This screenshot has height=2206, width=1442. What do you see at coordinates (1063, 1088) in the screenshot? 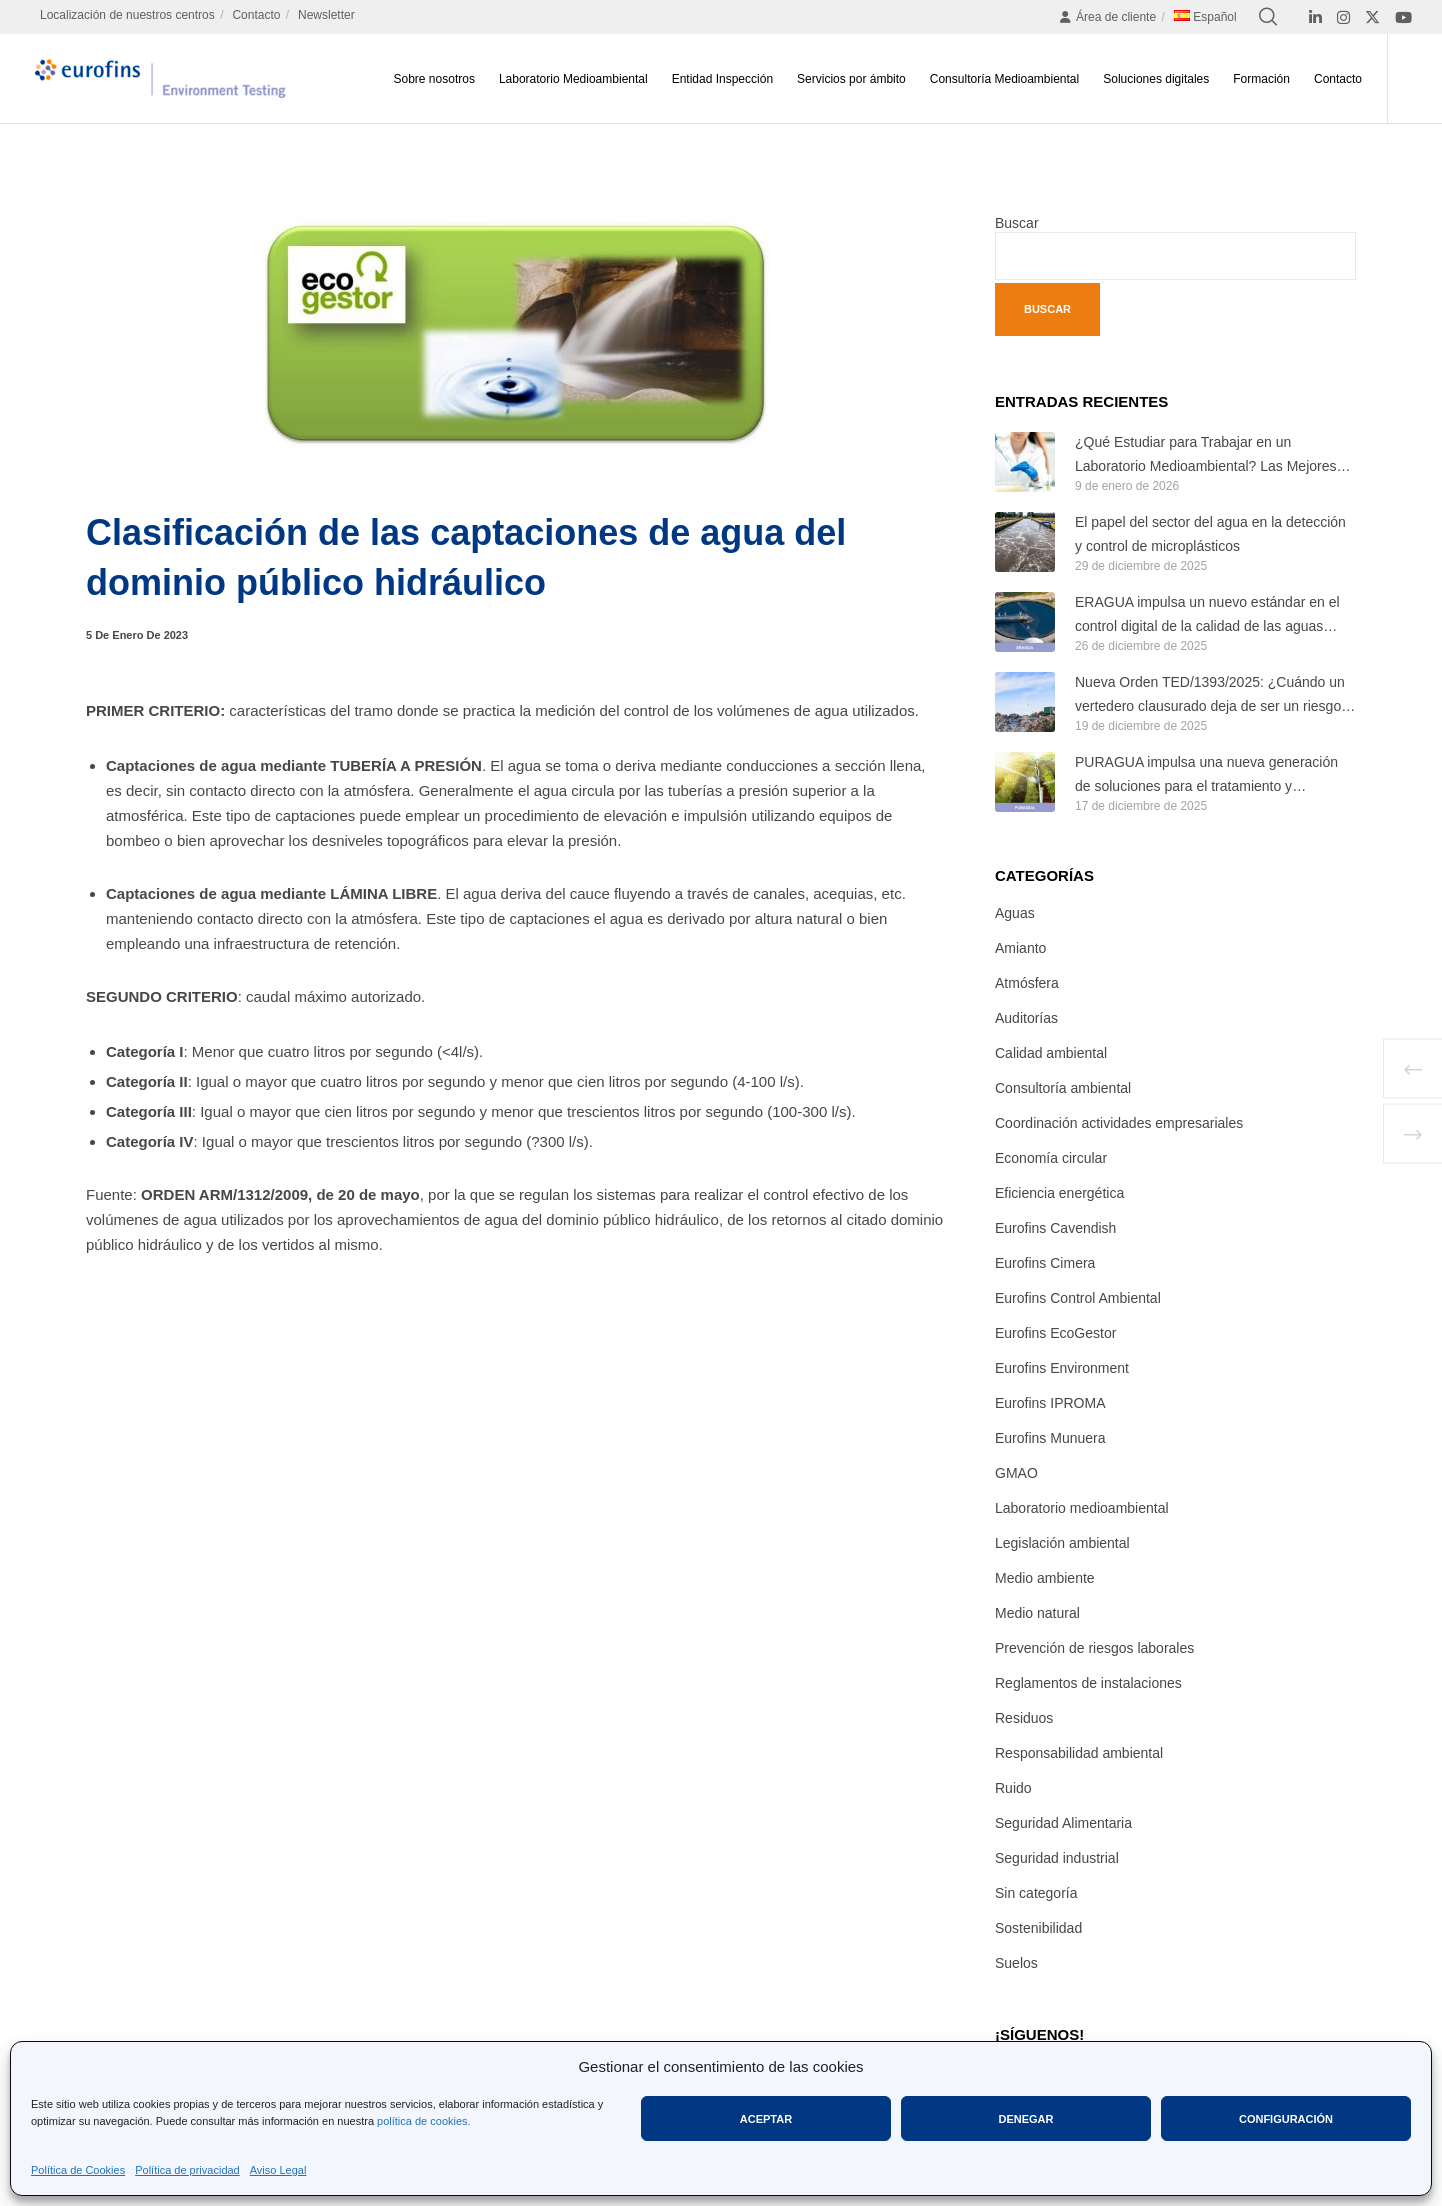
I see `Consultoría ambiental` at bounding box center [1063, 1088].